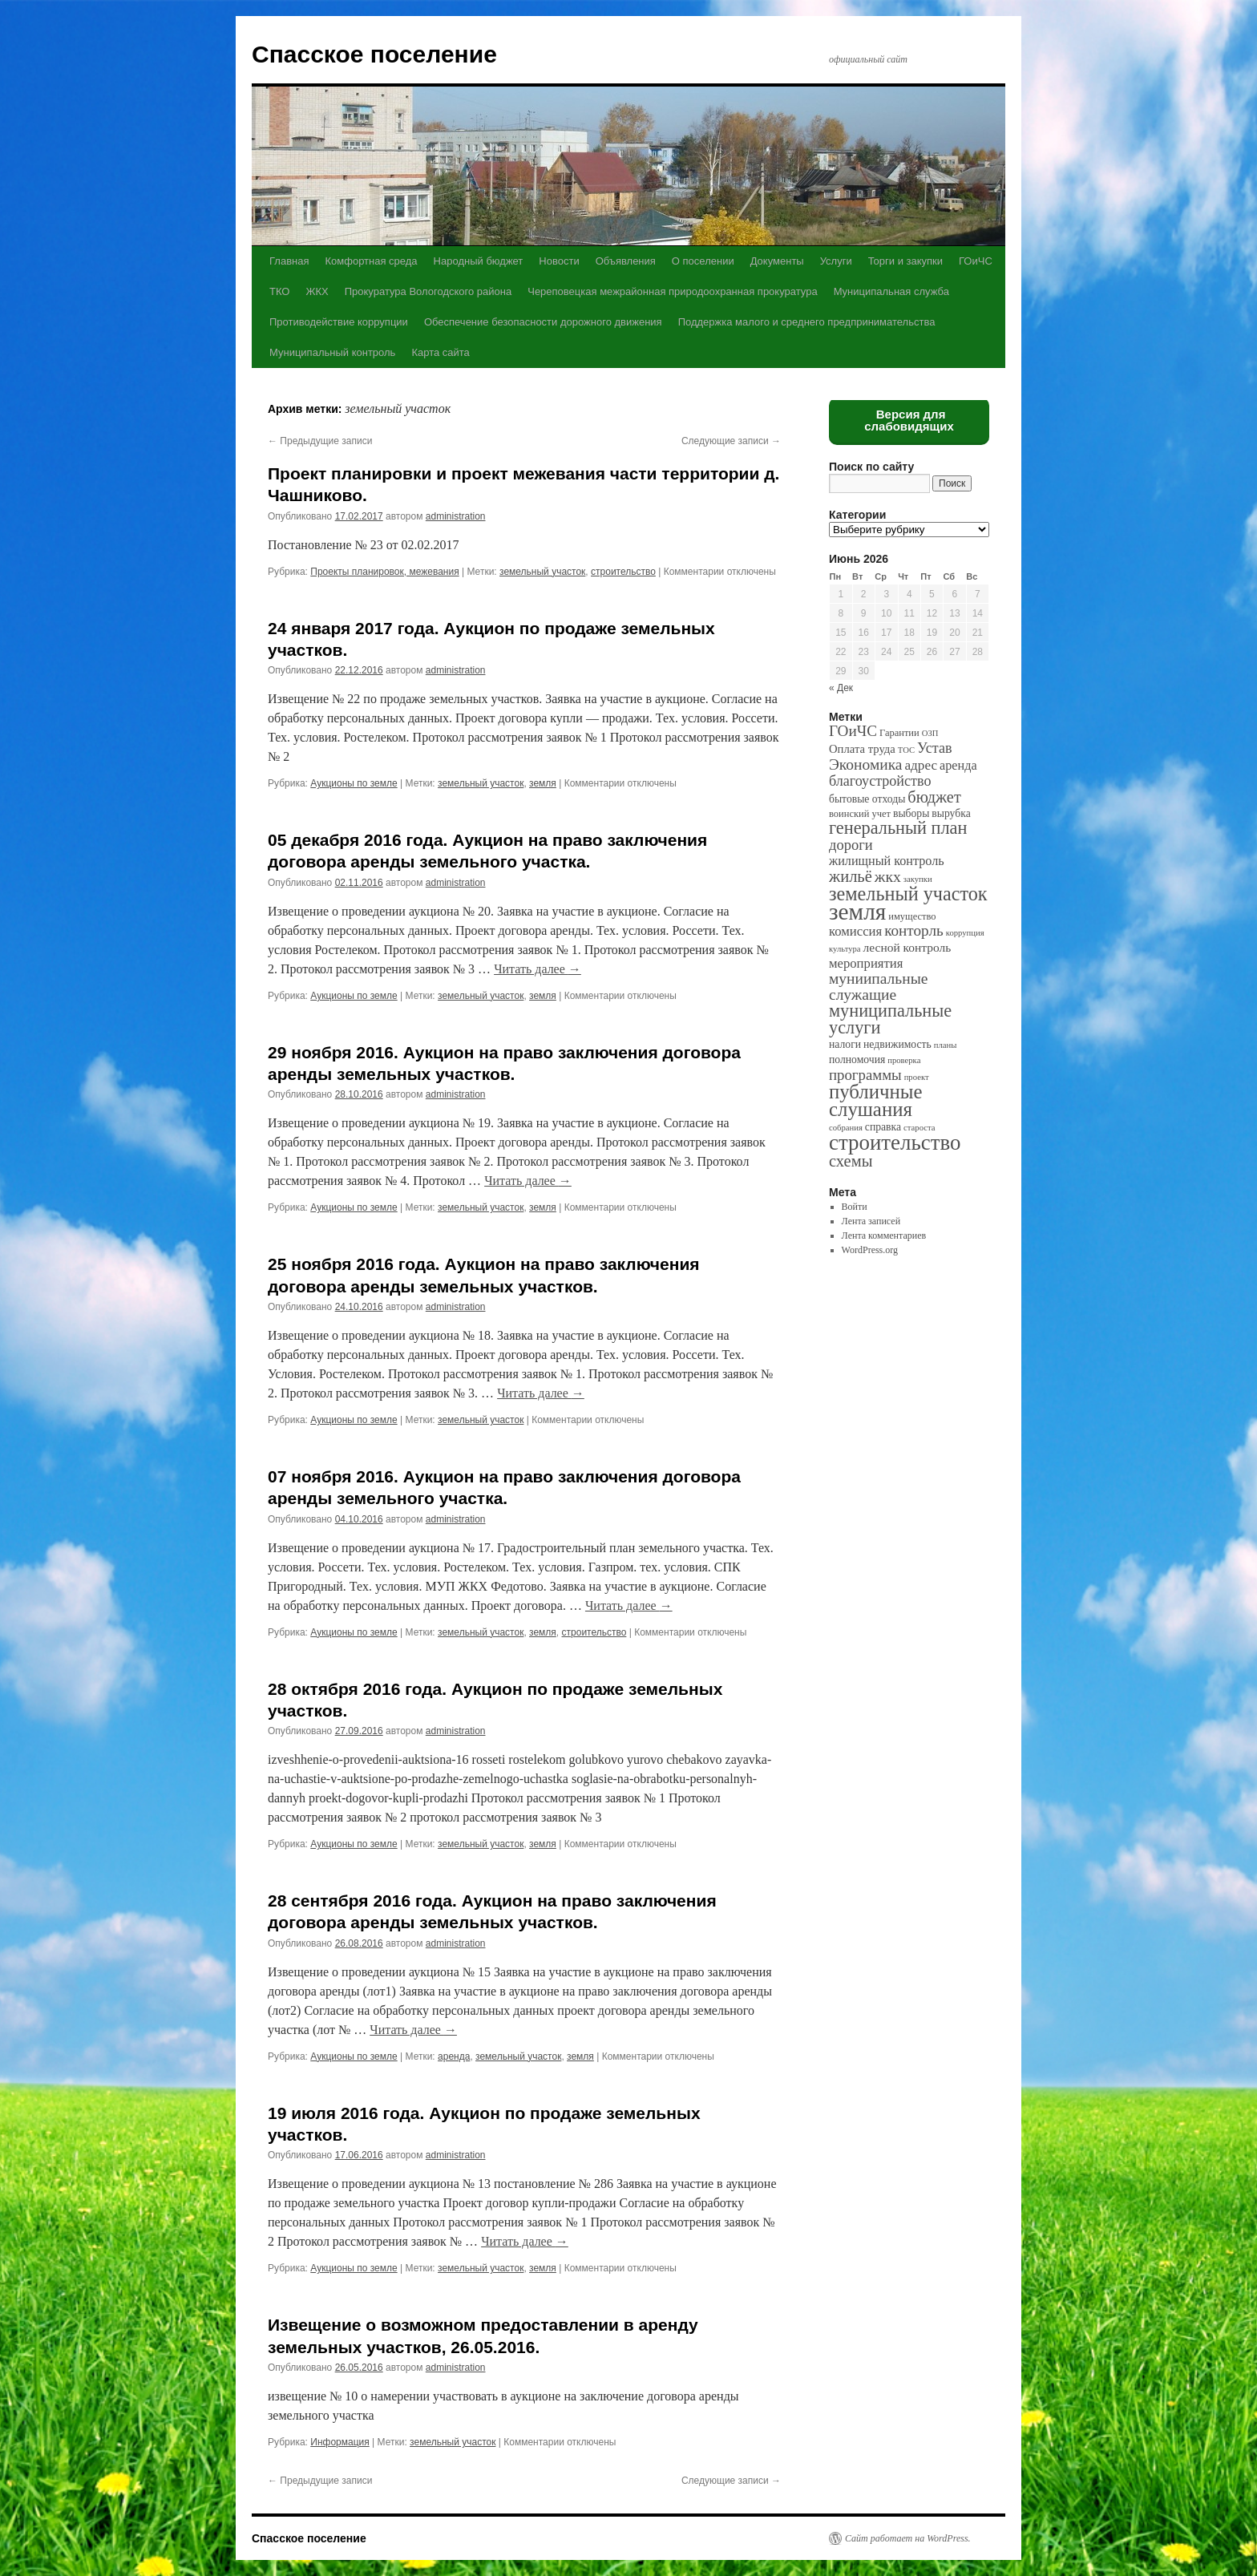  What do you see at coordinates (905, 261) in the screenshot?
I see `Торги и закупки` at bounding box center [905, 261].